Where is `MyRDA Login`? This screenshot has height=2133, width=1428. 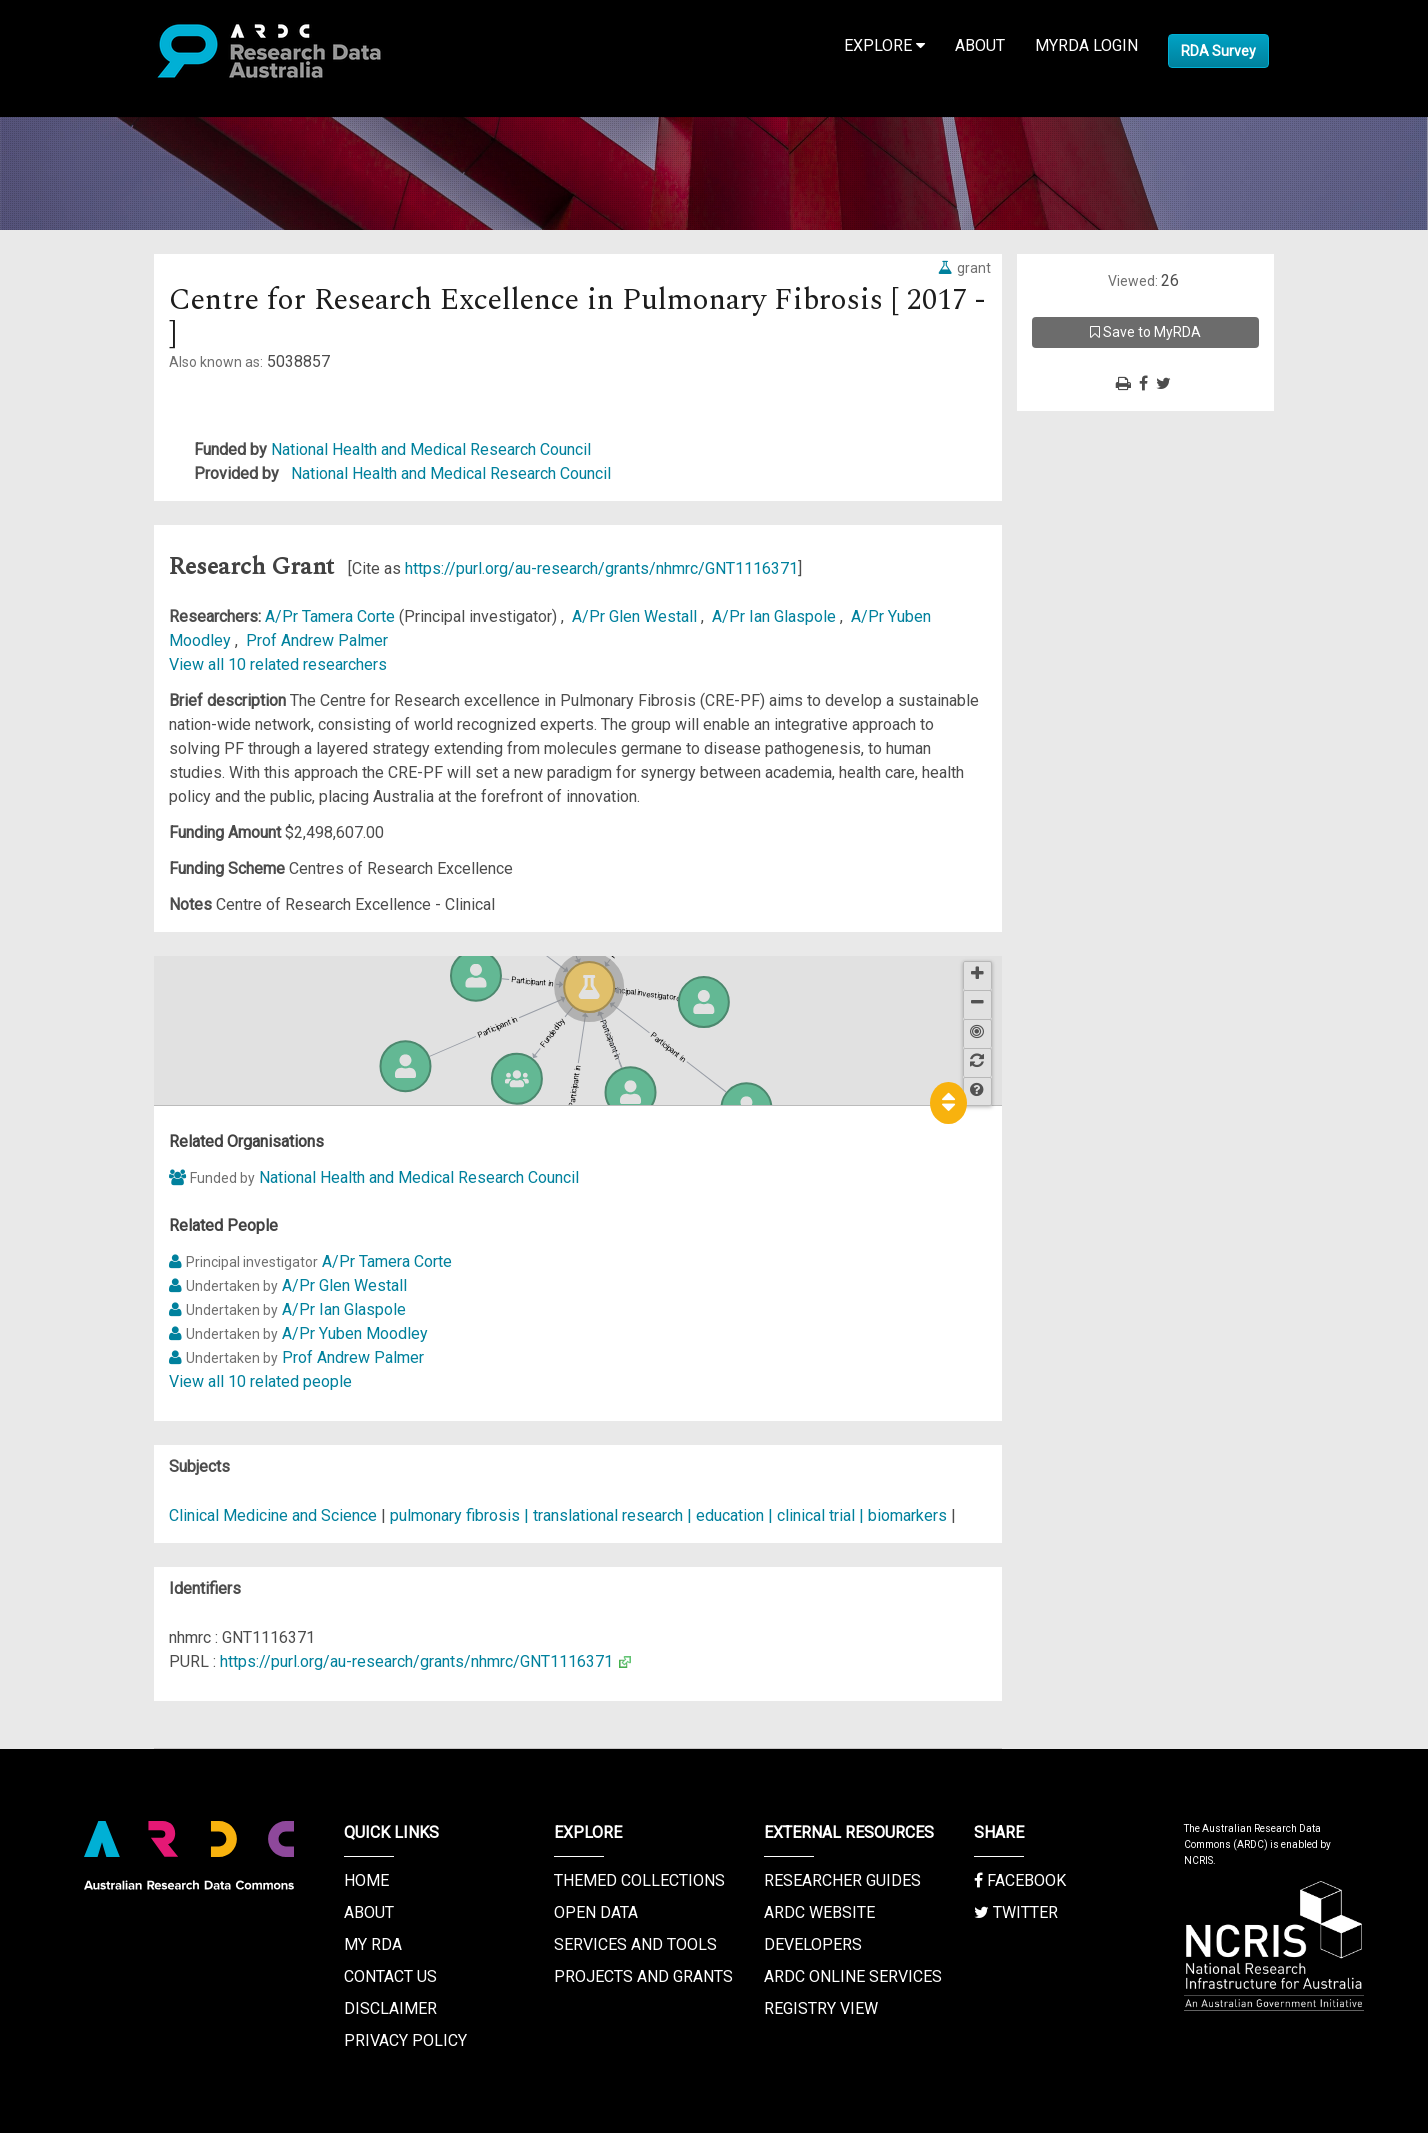 MyRDA Login is located at coordinates (1086, 45).